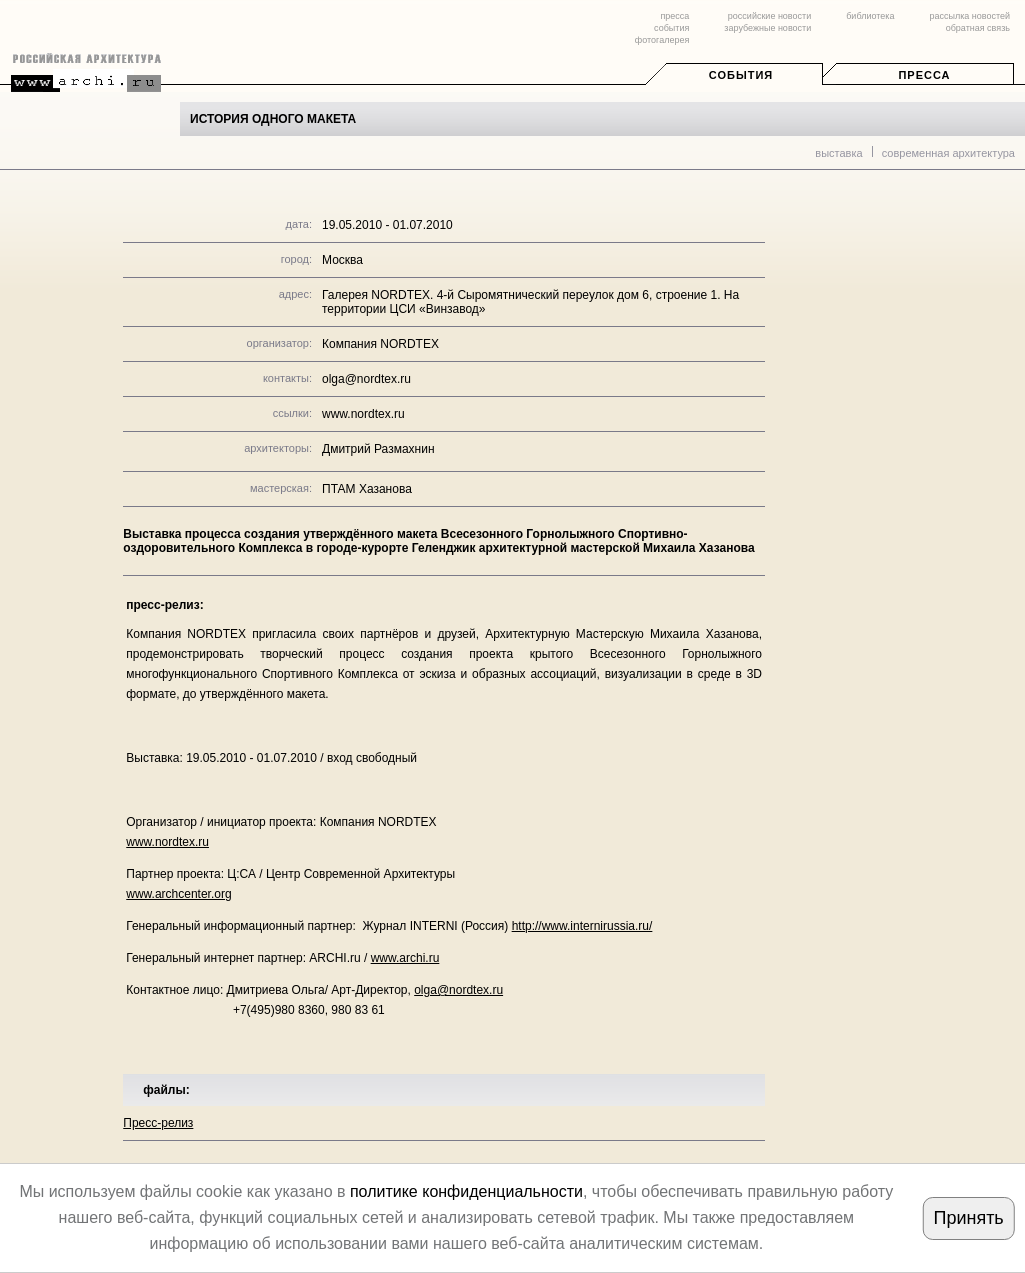 The width and height of the screenshot is (1025, 1273). What do you see at coordinates (405, 958) in the screenshot?
I see `www.archi.ru` at bounding box center [405, 958].